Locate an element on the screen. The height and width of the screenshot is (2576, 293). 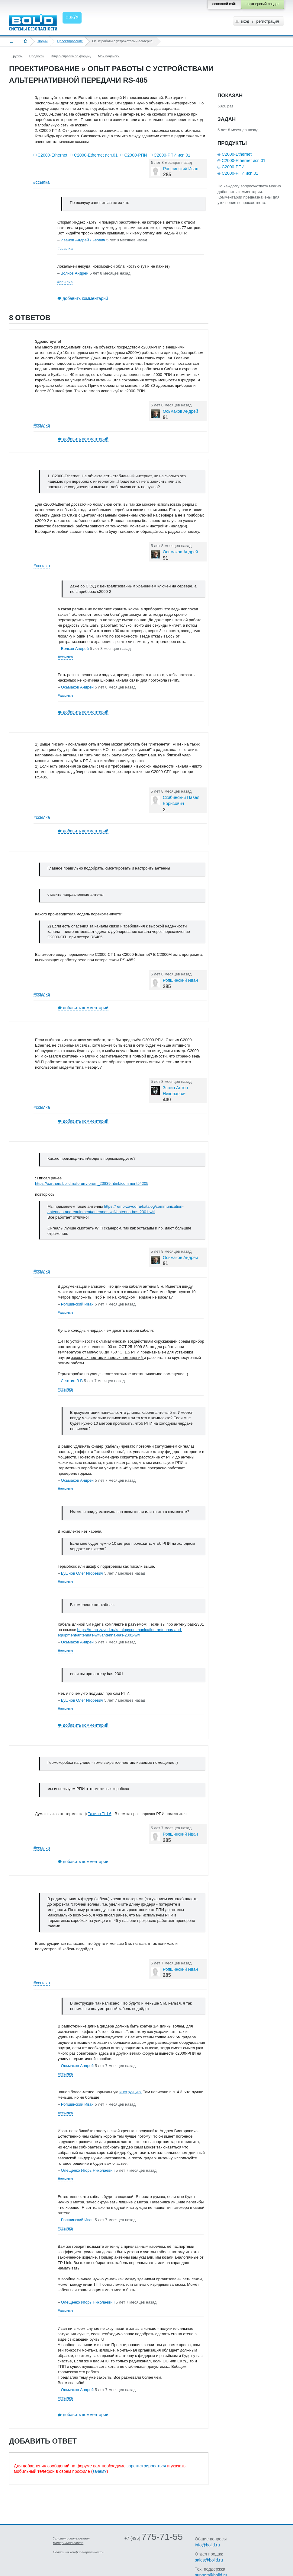
зачем? is located at coordinates (99, 2471).